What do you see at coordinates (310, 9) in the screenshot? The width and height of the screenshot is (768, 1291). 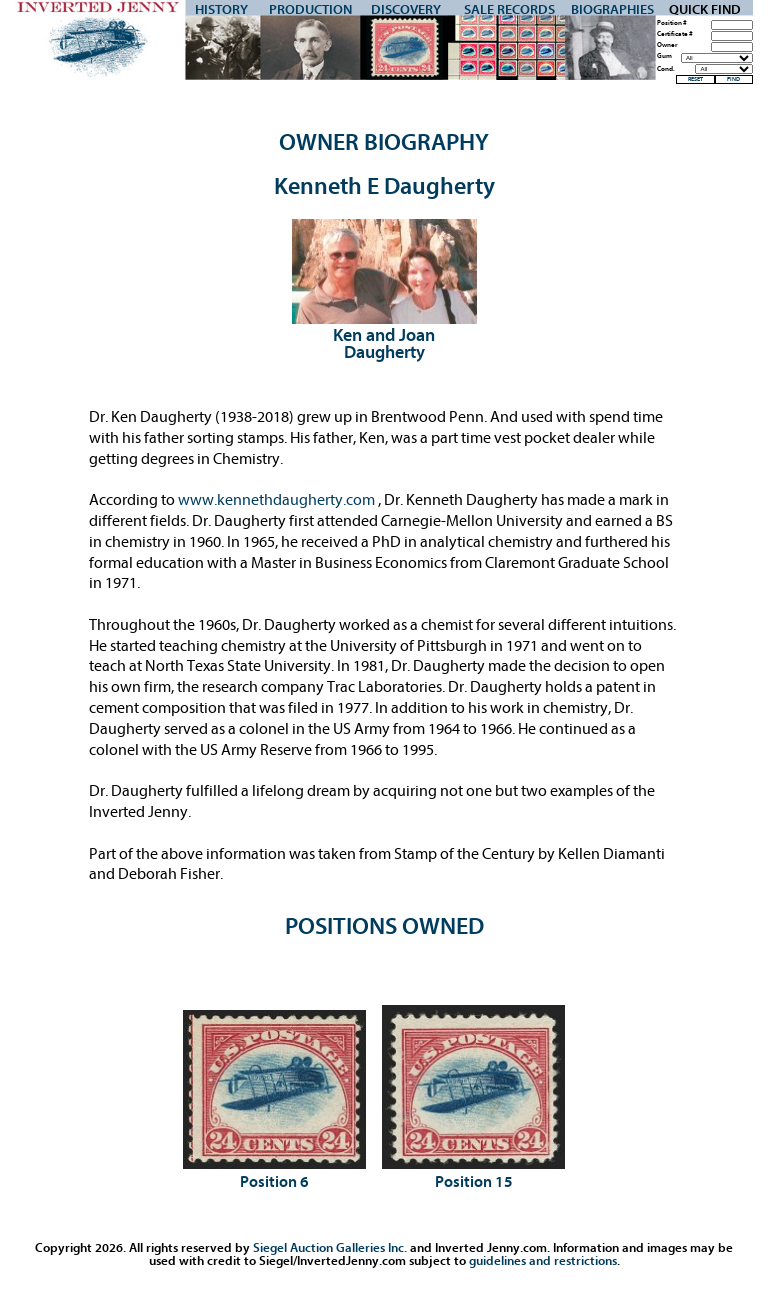 I see `Production` at bounding box center [310, 9].